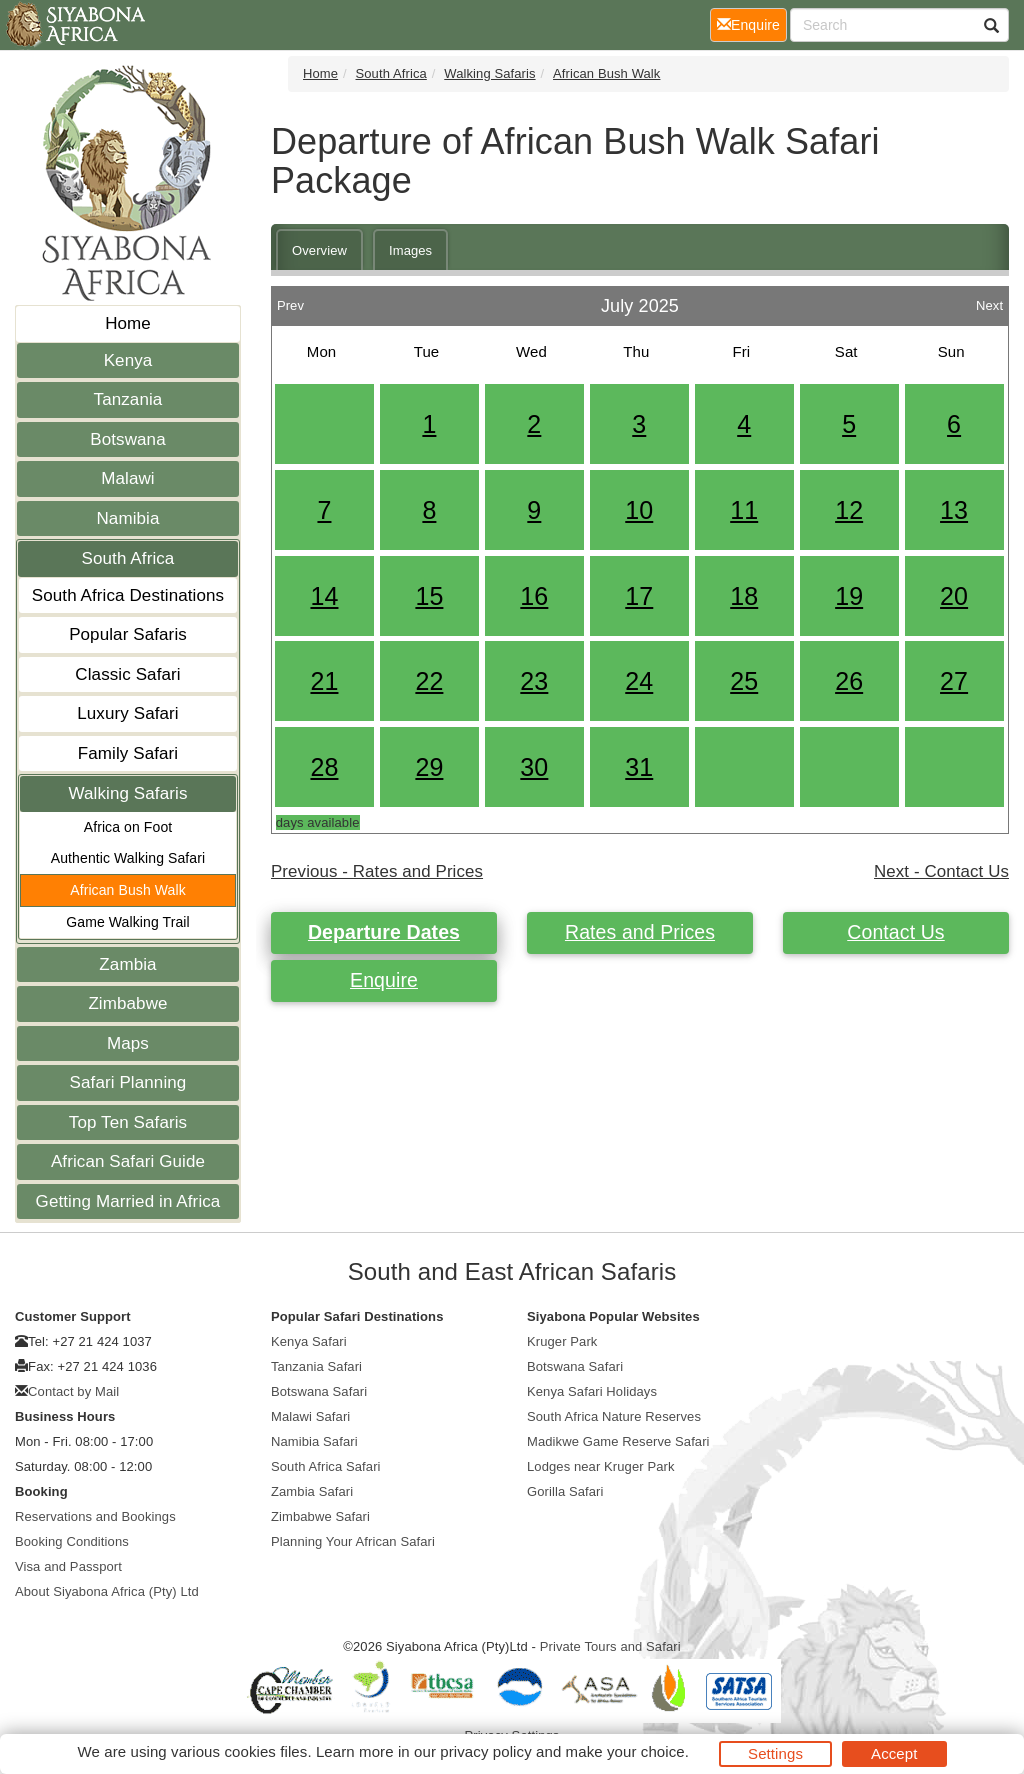 The height and width of the screenshot is (1774, 1024). I want to click on privacy policy, so click(485, 1751).